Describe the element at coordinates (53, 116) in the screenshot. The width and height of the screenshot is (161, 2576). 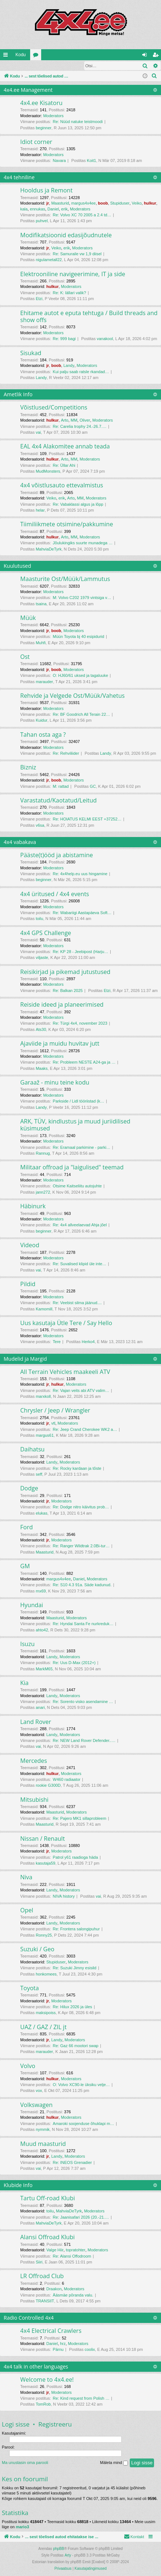
I see `Moderators` at that location.